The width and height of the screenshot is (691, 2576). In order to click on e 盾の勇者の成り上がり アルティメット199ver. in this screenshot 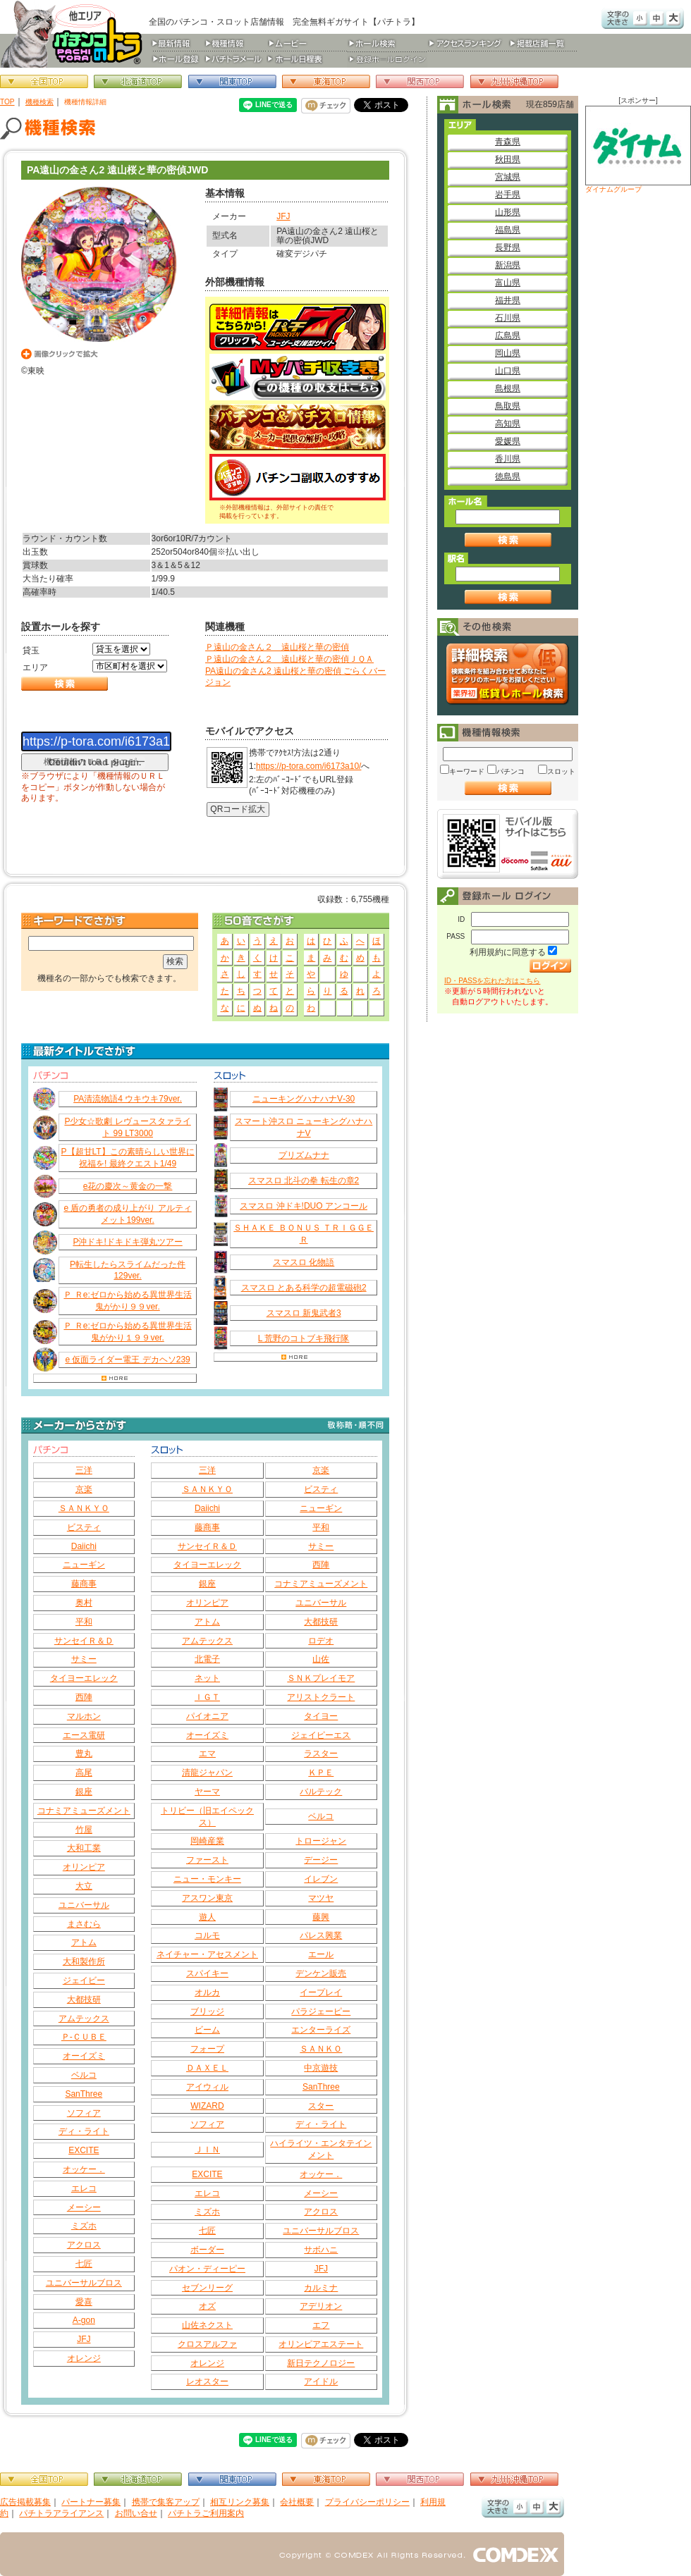, I will do `click(127, 1214)`.